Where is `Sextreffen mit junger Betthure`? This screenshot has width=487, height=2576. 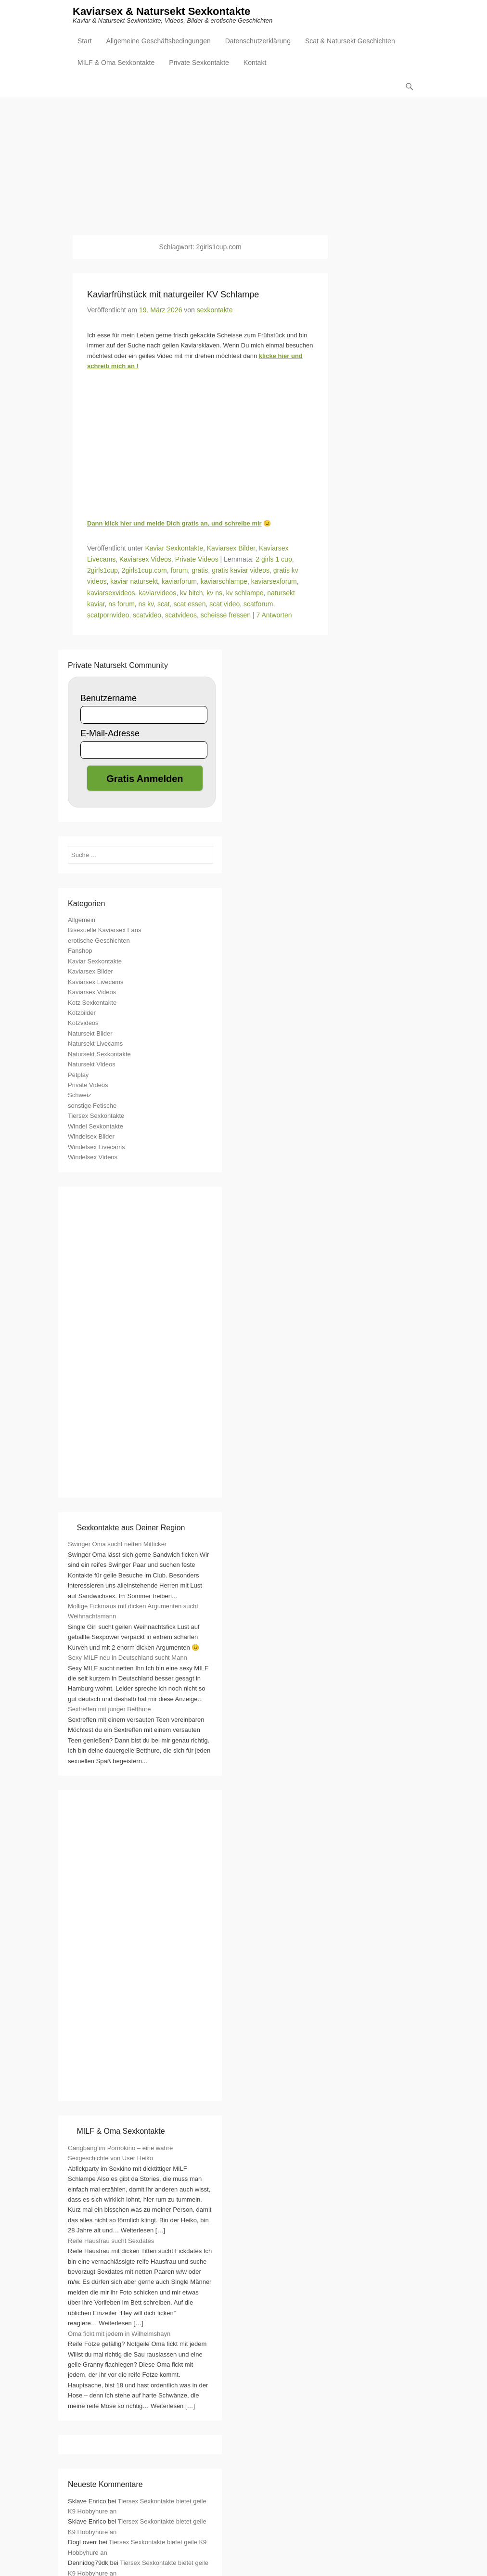 Sextreffen mit junger Betthure is located at coordinates (109, 1710).